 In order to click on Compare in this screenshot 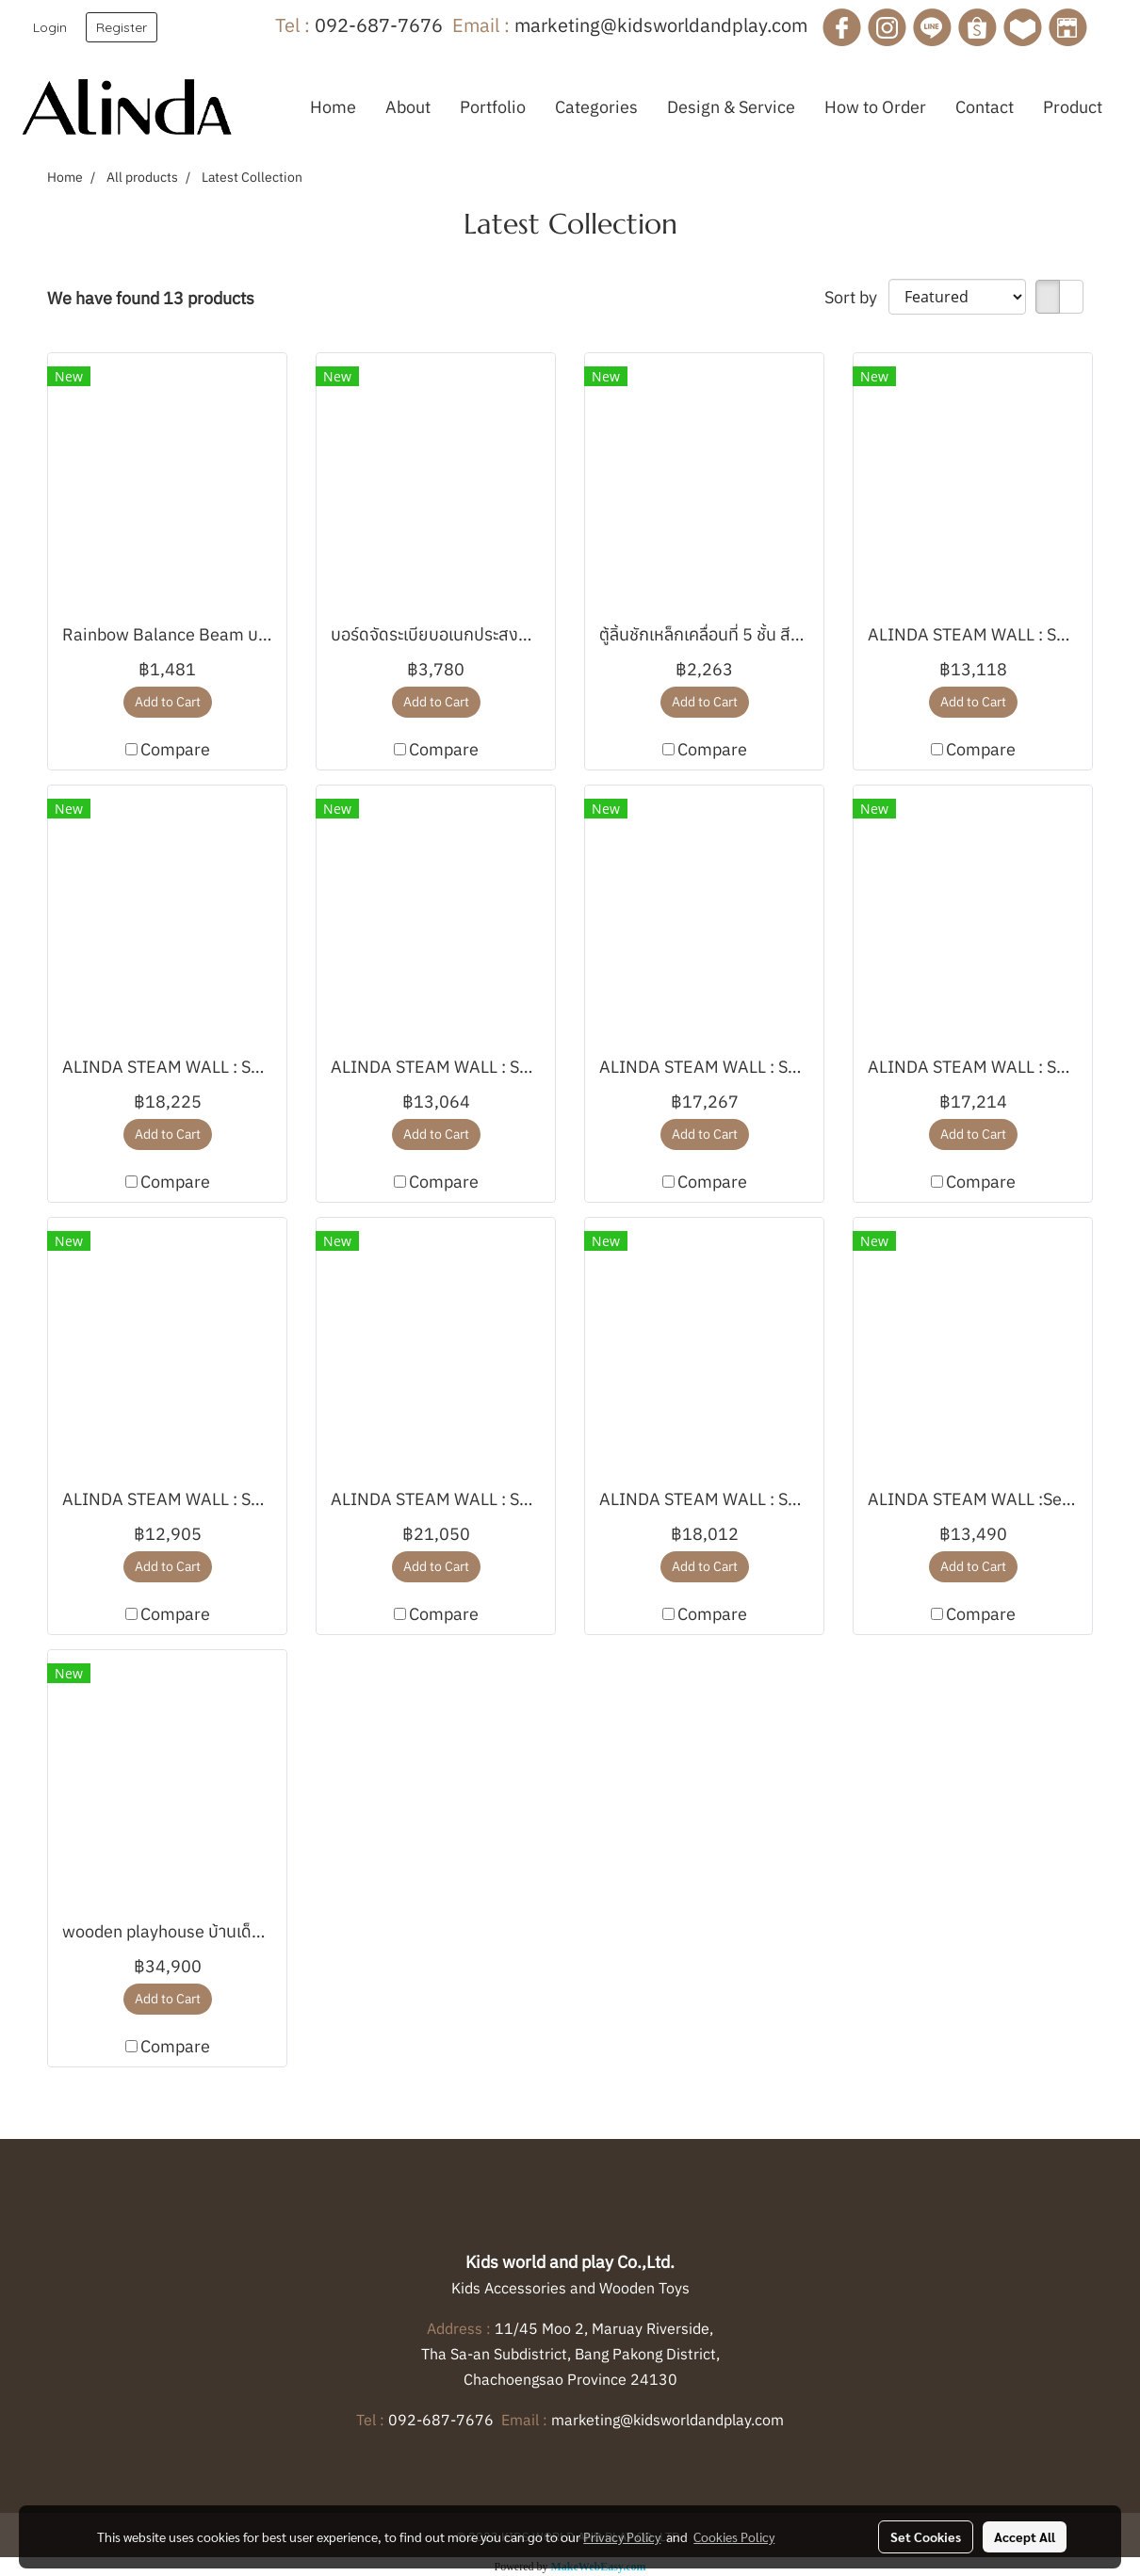, I will do `click(175, 749)`.